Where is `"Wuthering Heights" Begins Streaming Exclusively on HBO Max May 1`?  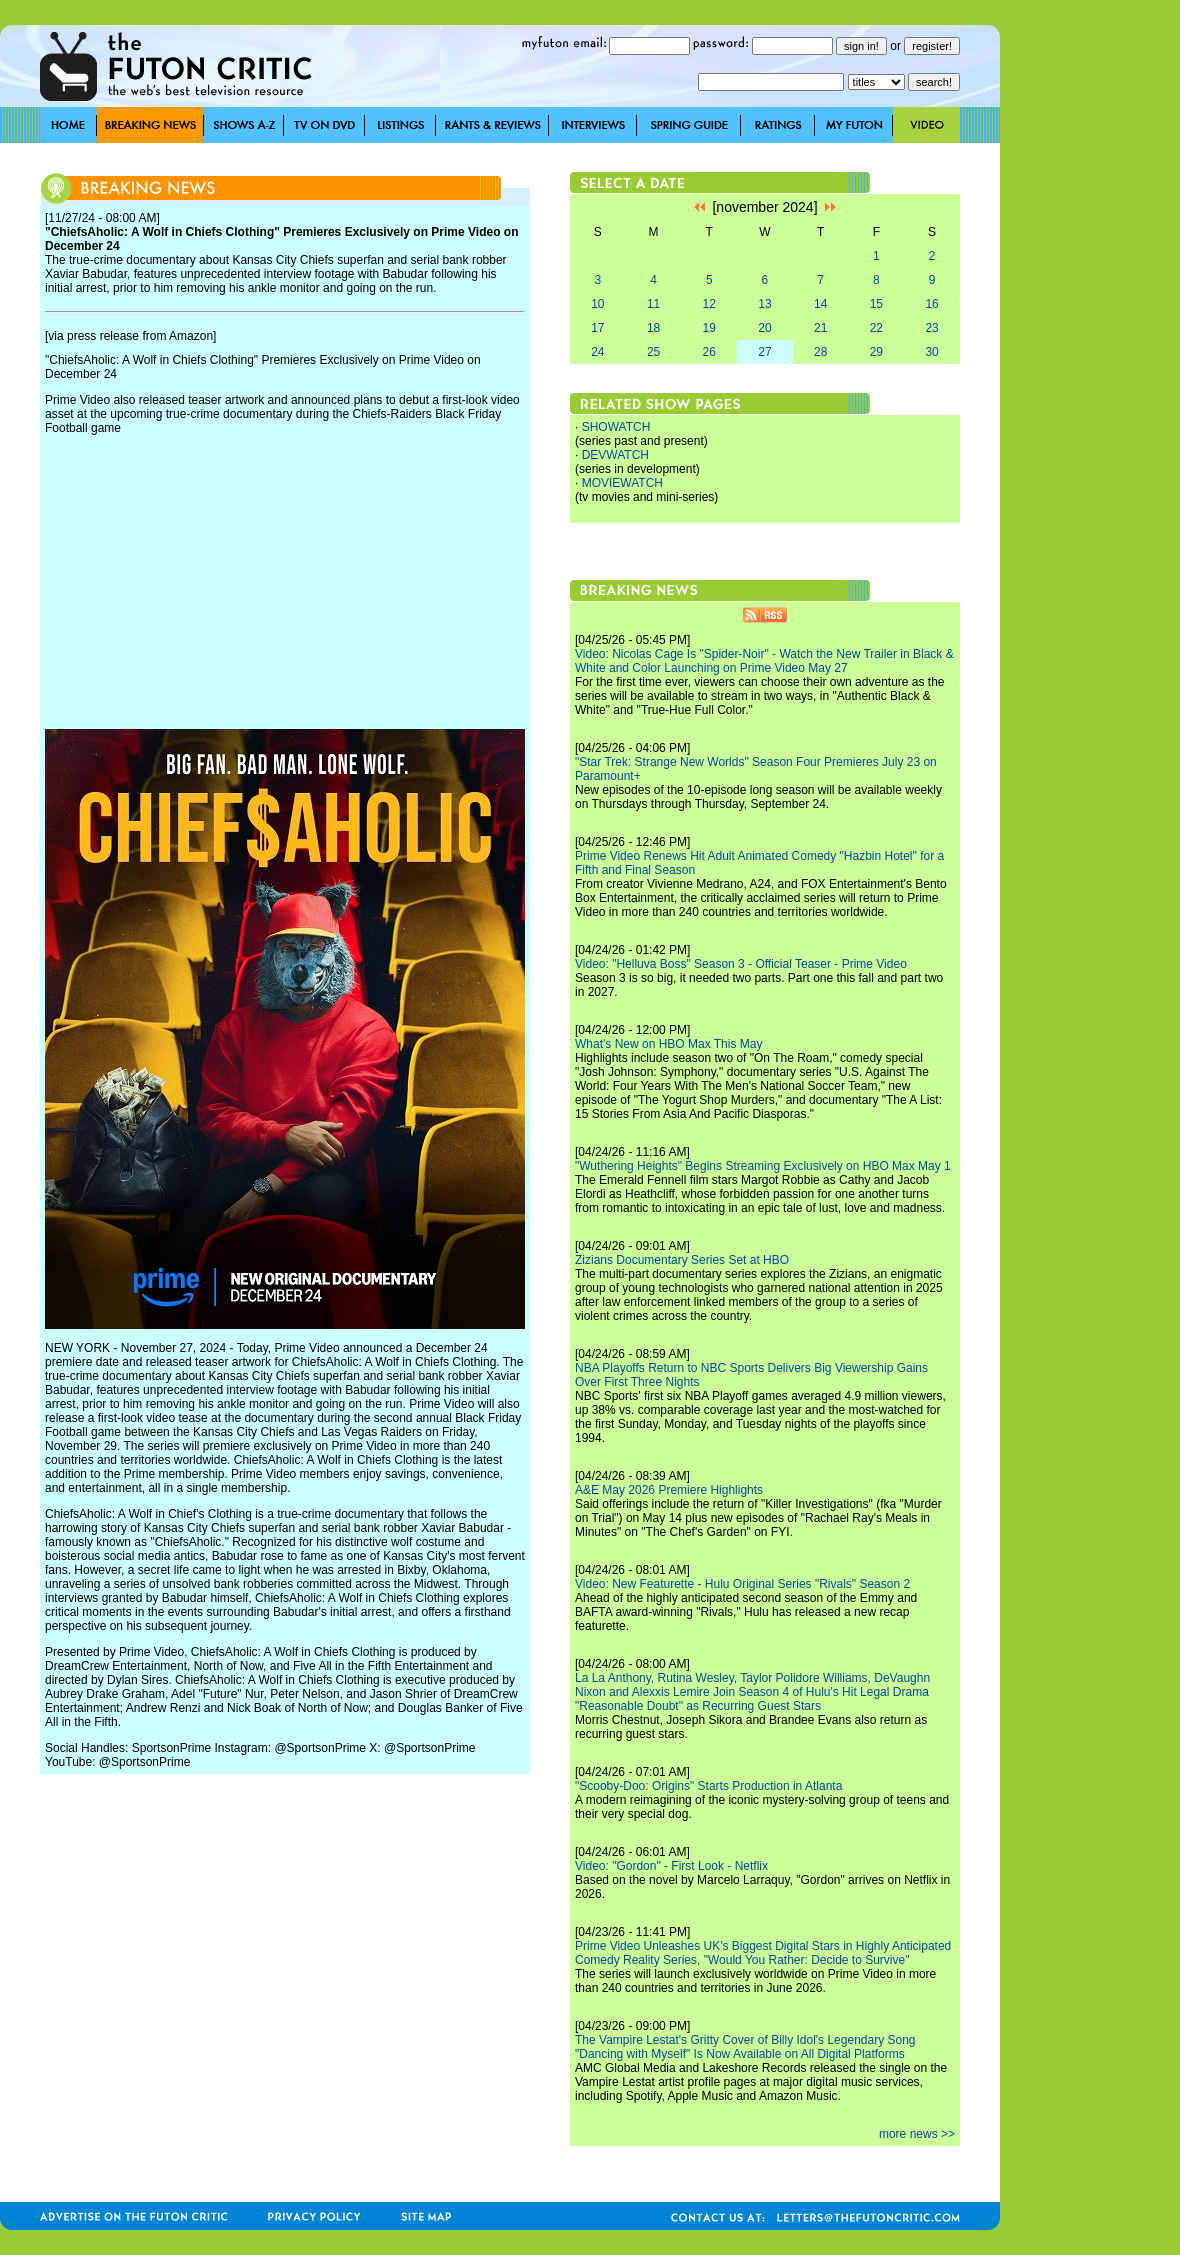 "Wuthering Heights" Begins Streaming Exclusively on HBO Max May 1 is located at coordinates (763, 1166).